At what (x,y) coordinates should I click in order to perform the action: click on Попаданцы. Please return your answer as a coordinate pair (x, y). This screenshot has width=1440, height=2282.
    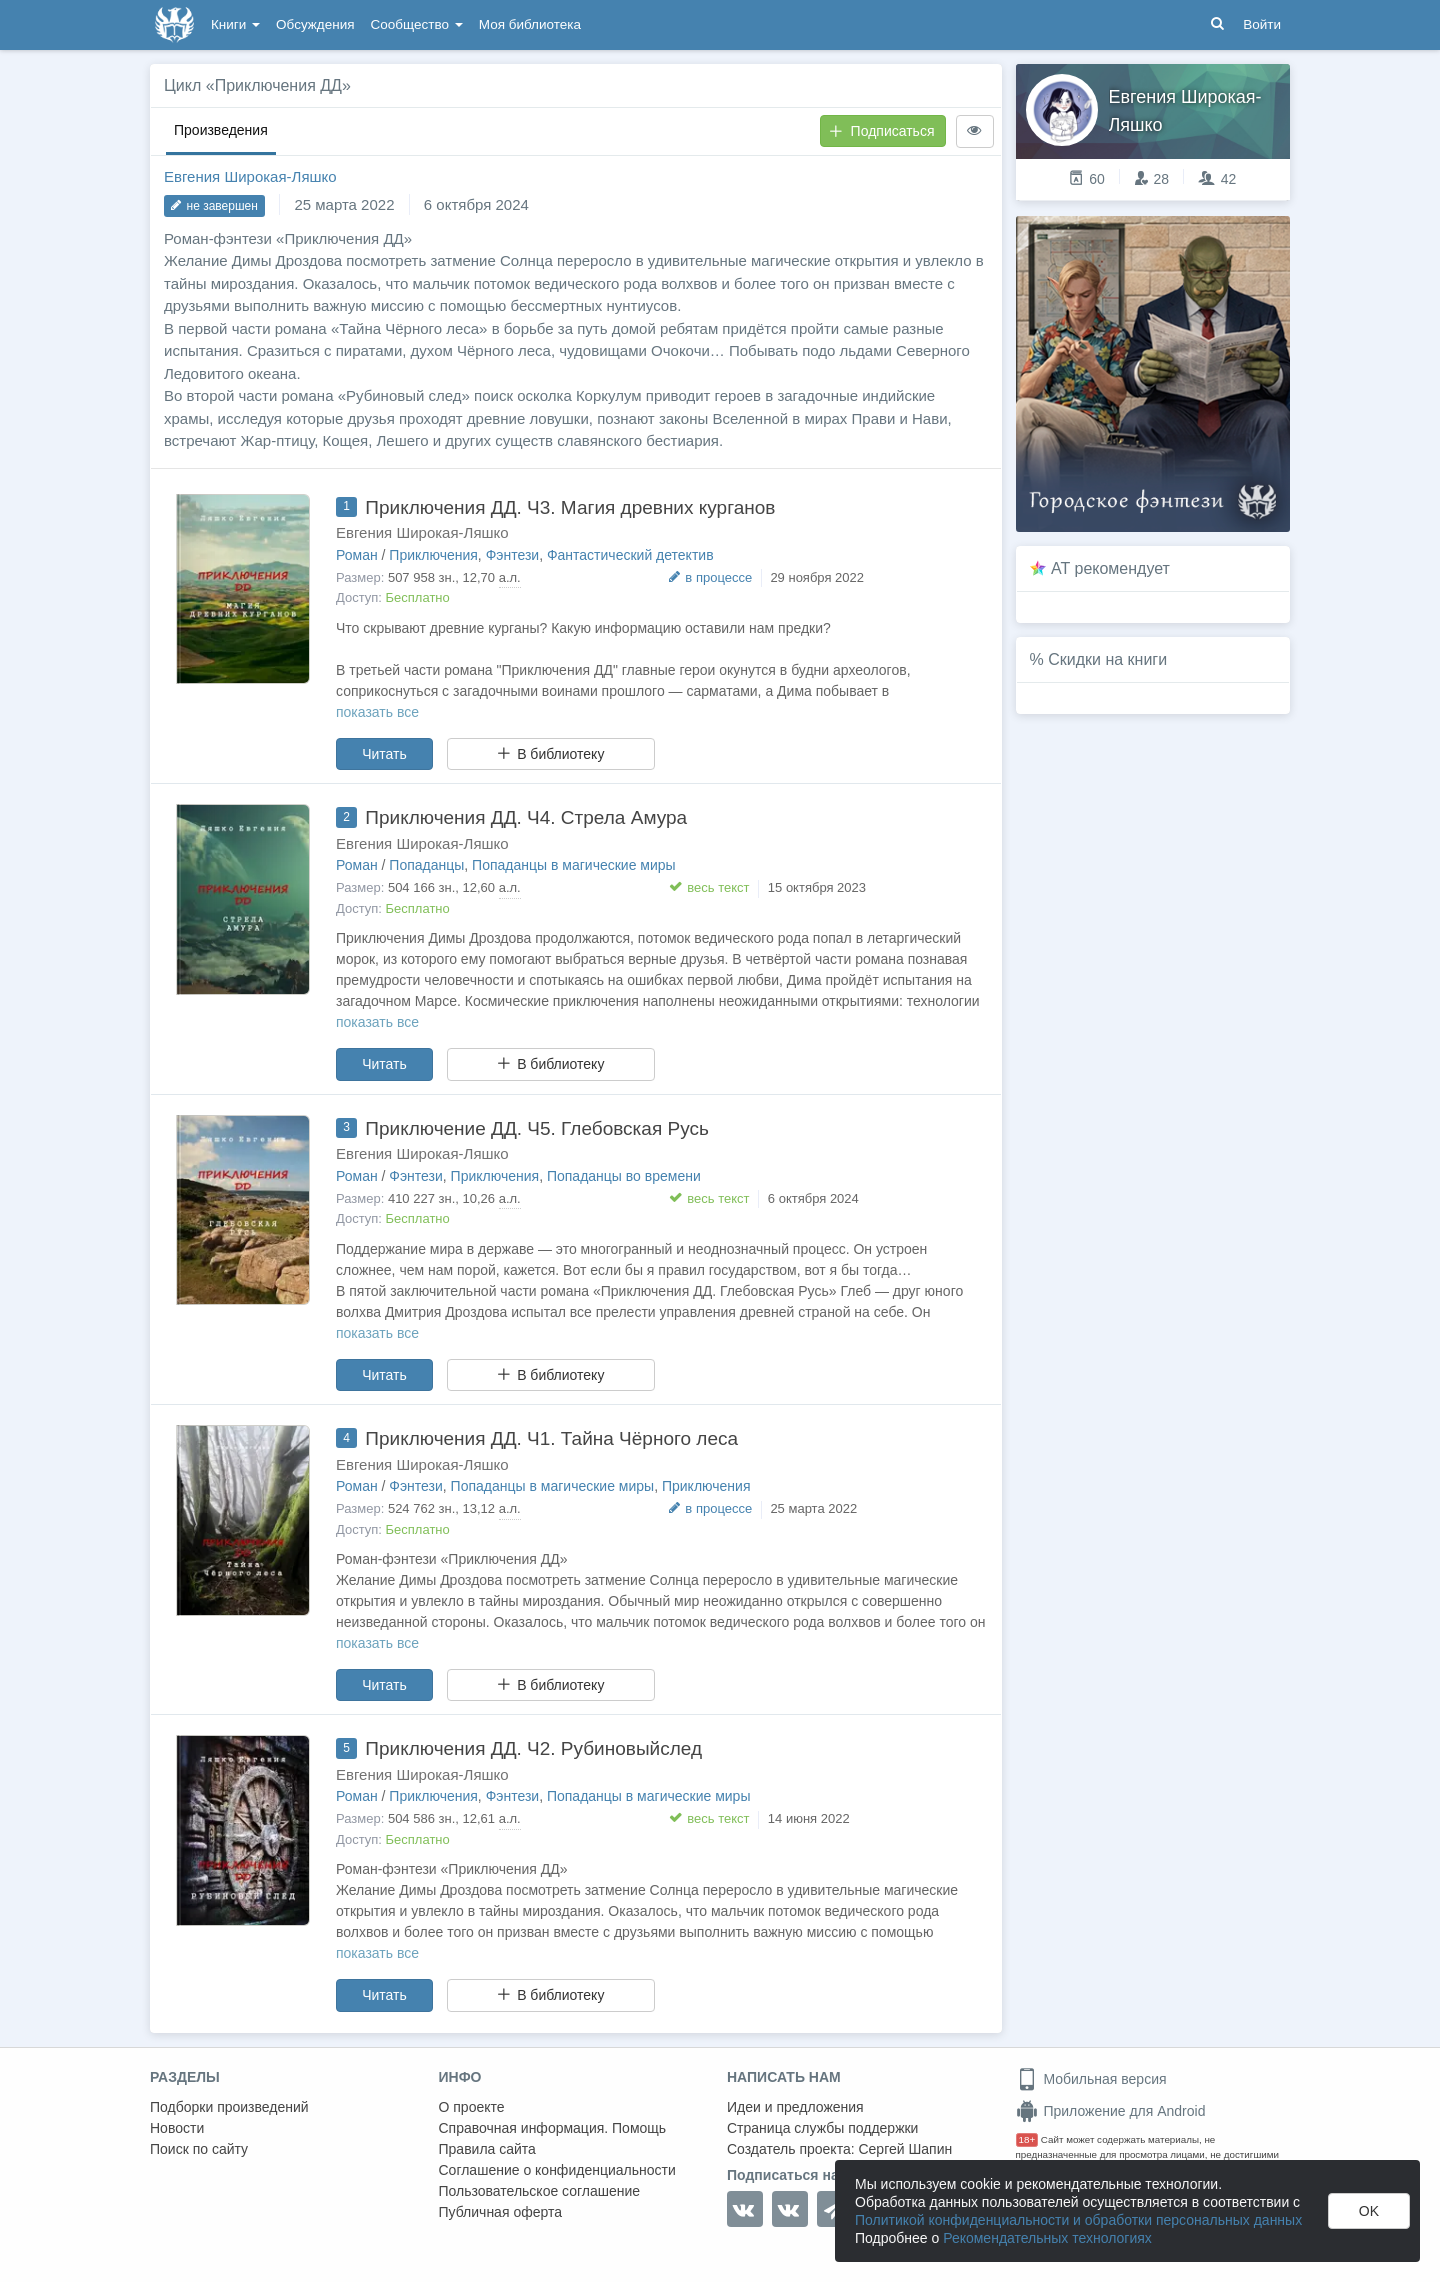
    Looking at the image, I should click on (426, 865).